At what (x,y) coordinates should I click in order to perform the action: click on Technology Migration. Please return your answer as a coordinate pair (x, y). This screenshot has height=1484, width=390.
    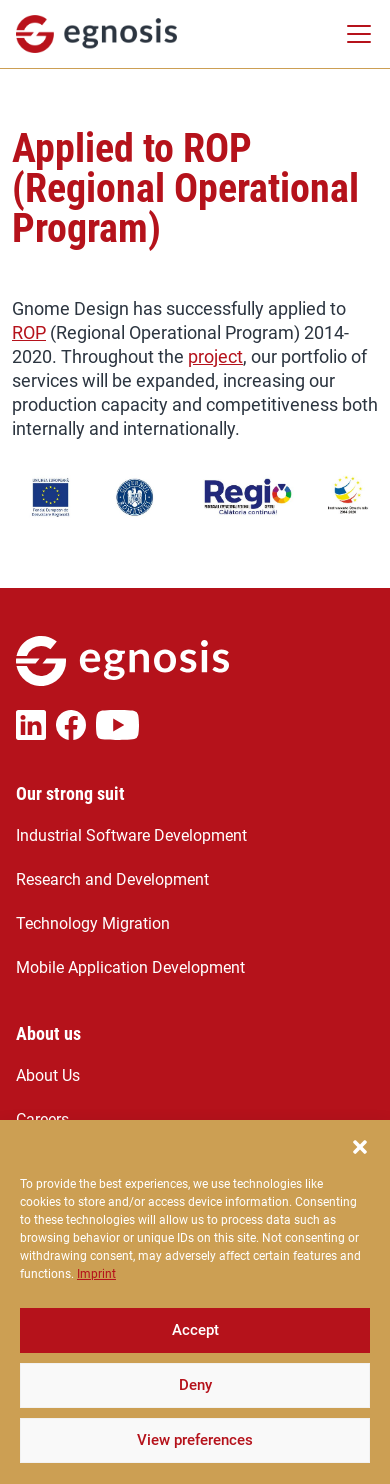
    Looking at the image, I should click on (93, 923).